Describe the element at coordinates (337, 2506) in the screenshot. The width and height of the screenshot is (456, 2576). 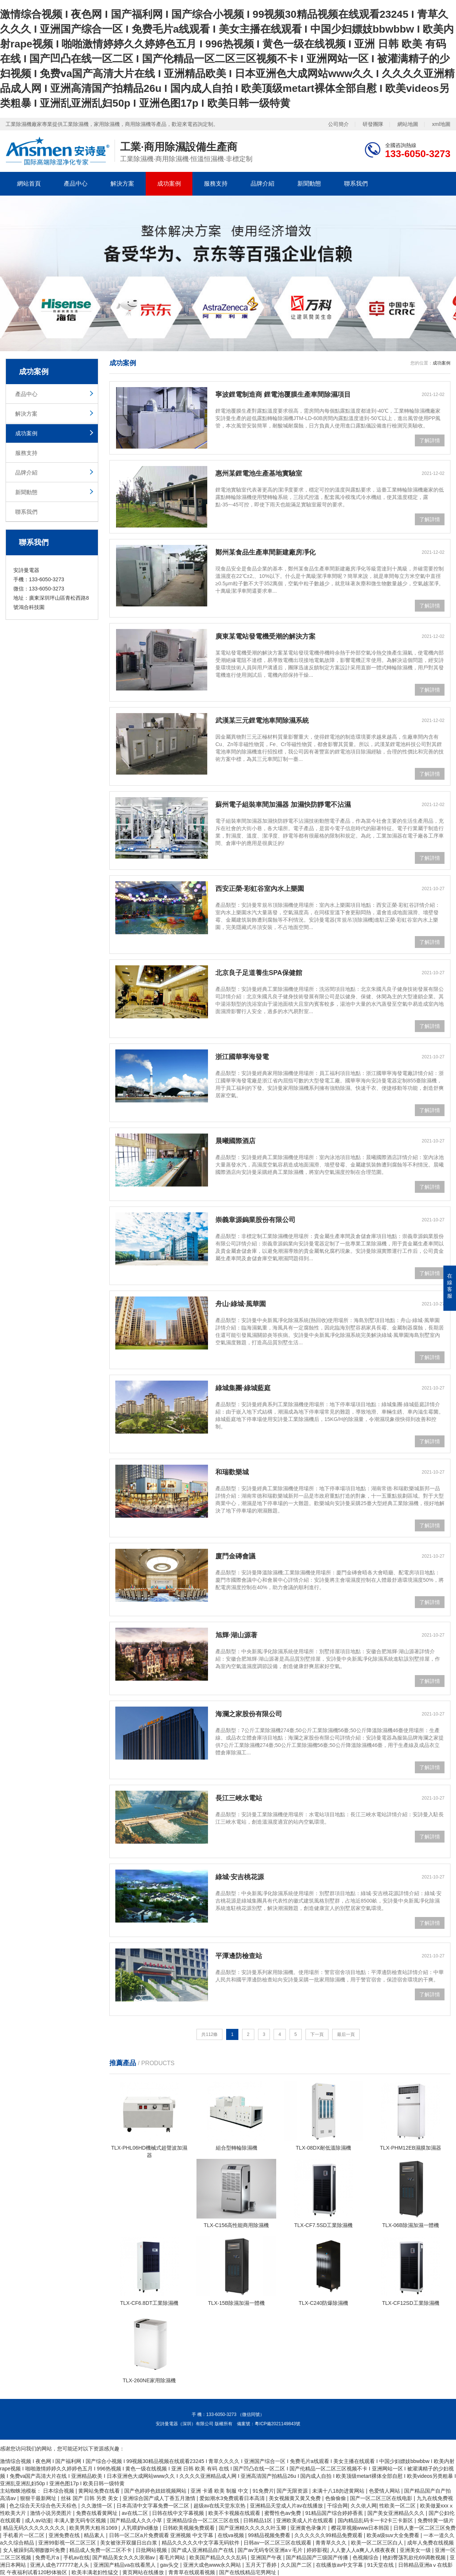
I see `干综合网` at that location.